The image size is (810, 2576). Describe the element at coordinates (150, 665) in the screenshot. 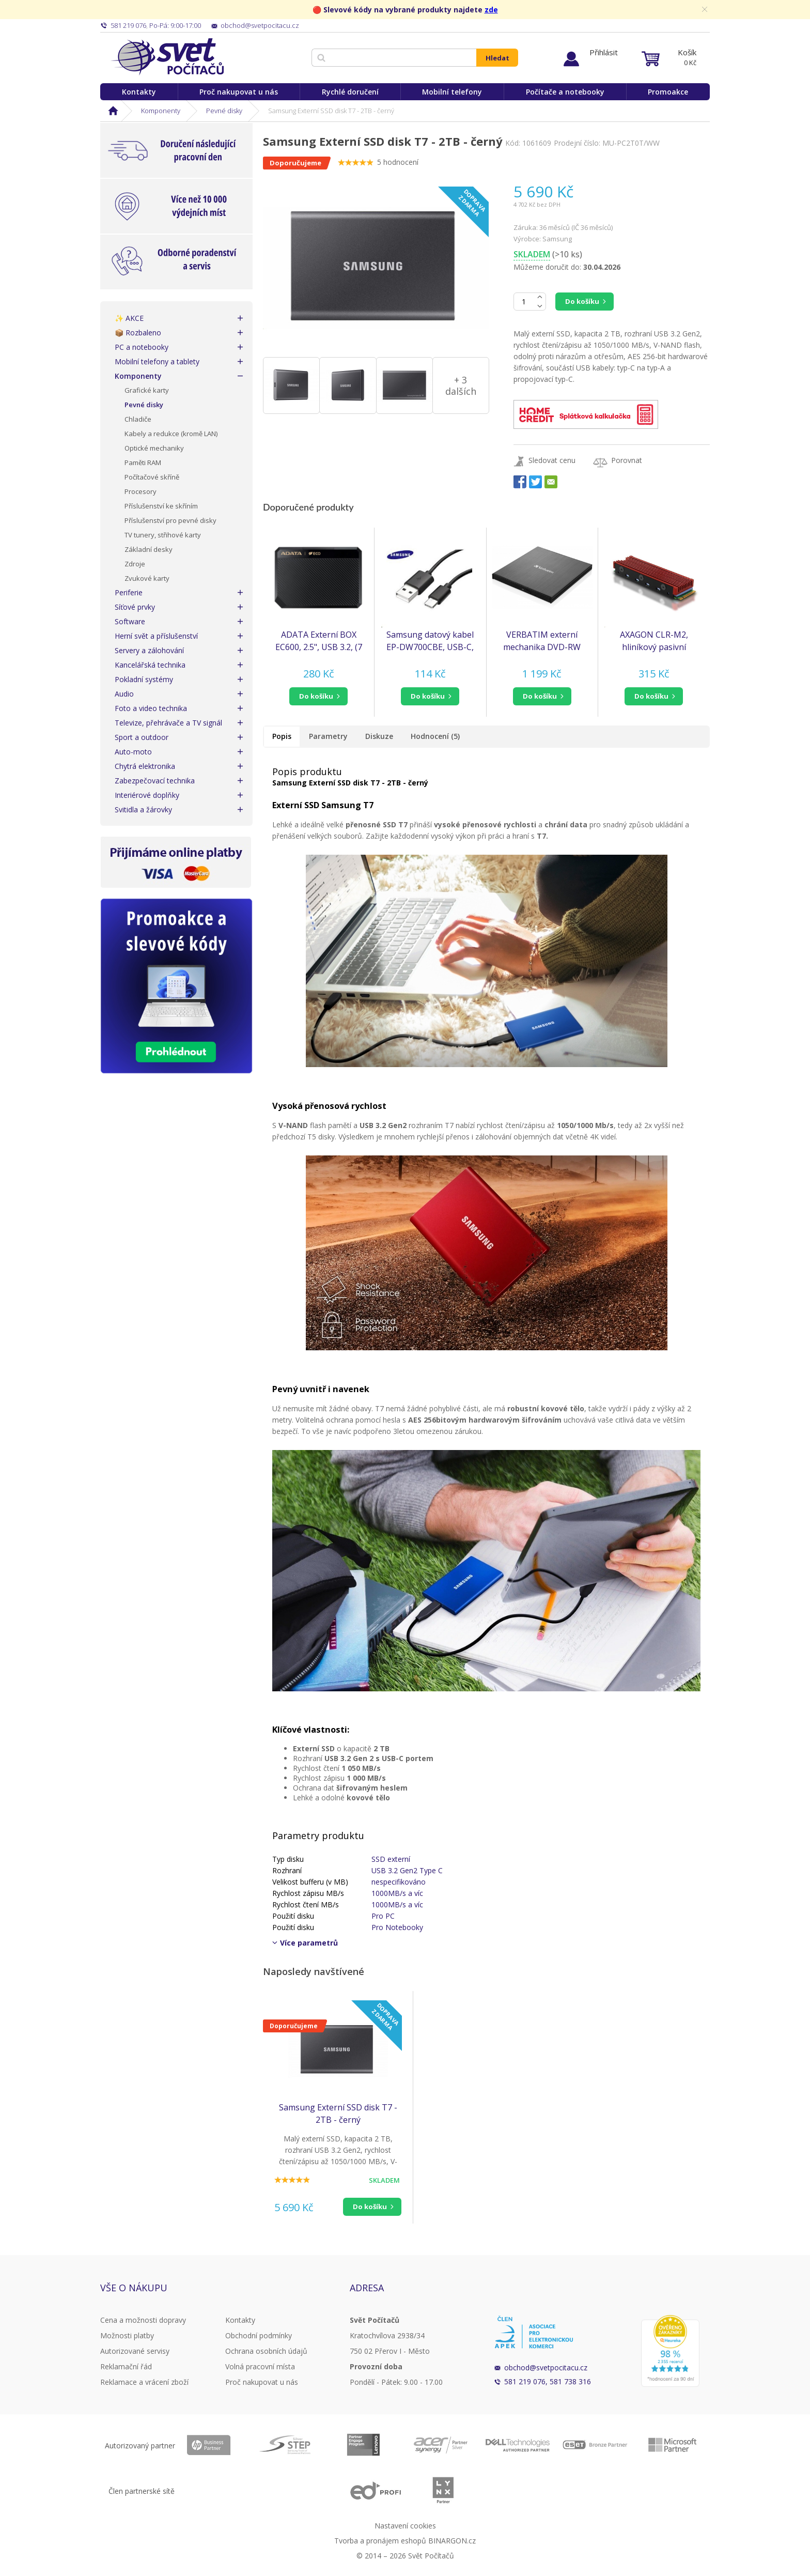

I see `Kancelářská technika` at that location.